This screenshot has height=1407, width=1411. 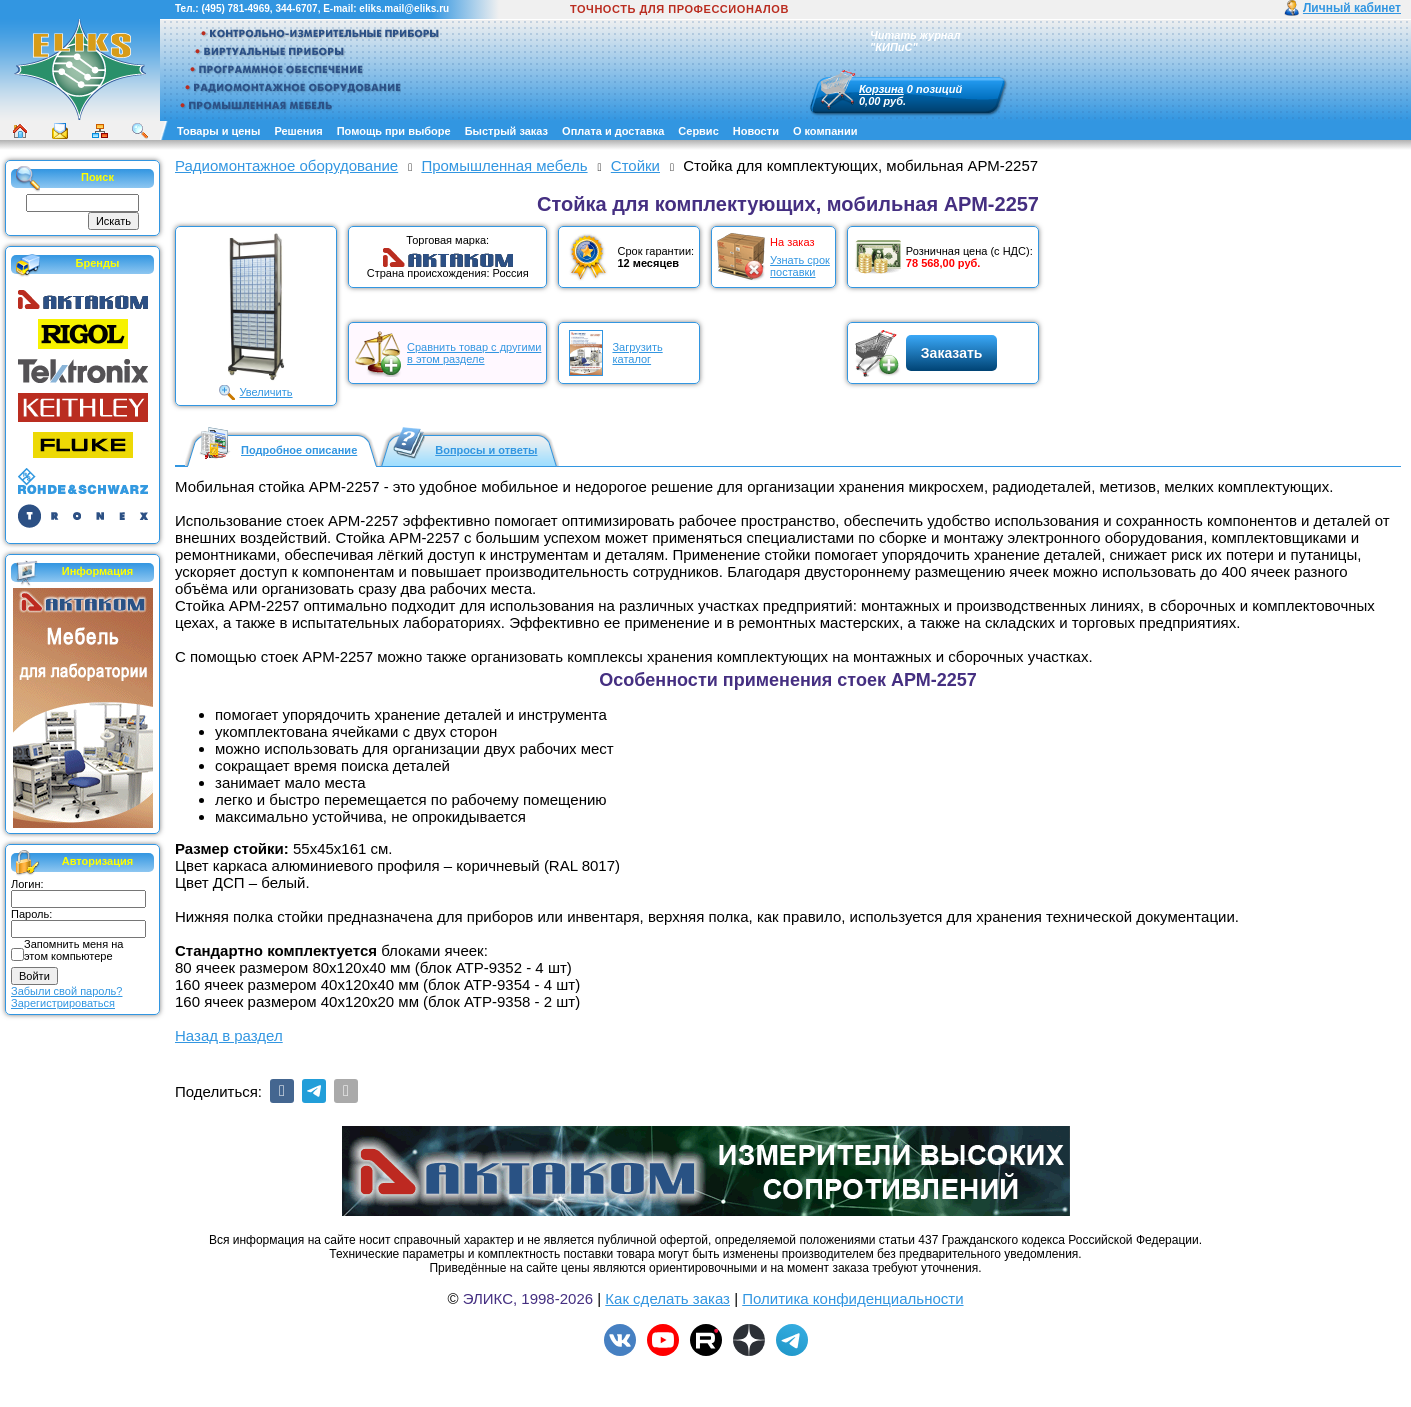 What do you see at coordinates (66, 991) in the screenshot?
I see `Забыли свой пароль?` at bounding box center [66, 991].